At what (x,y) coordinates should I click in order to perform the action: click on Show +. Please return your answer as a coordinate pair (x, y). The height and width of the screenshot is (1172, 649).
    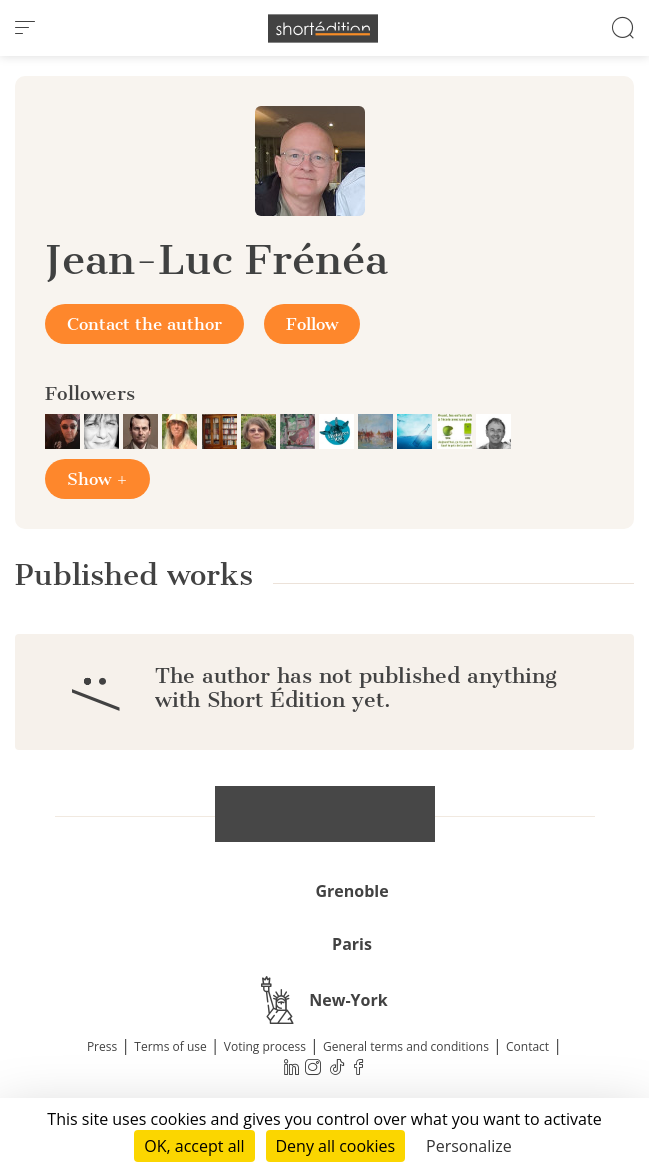
    Looking at the image, I should click on (97, 479).